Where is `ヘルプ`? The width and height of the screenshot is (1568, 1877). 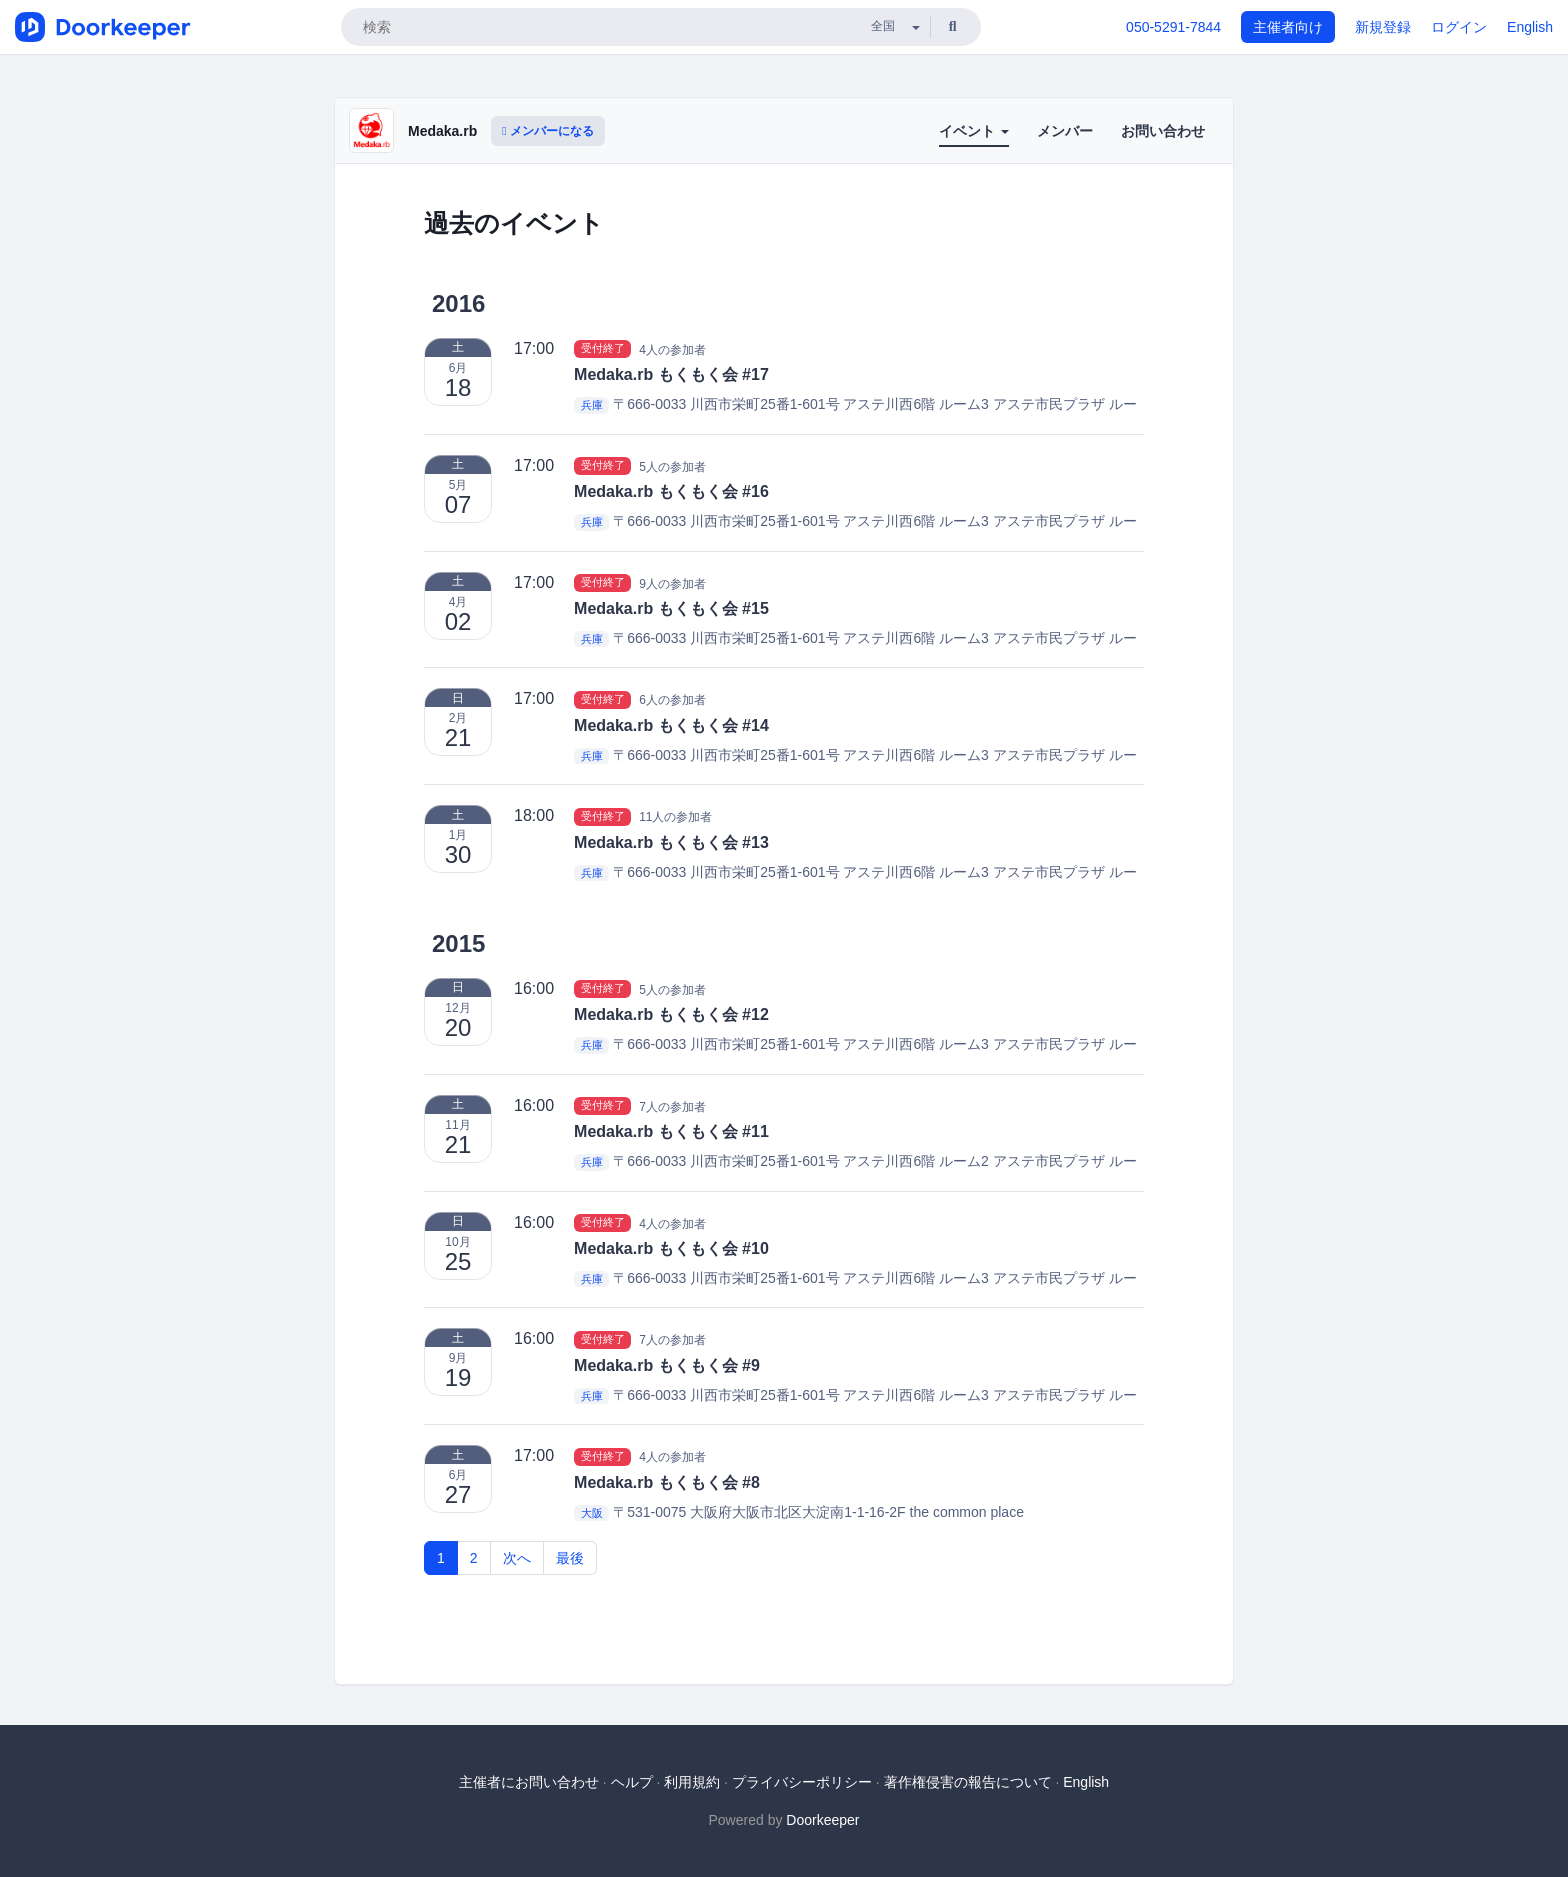
ヘルプ is located at coordinates (632, 1782).